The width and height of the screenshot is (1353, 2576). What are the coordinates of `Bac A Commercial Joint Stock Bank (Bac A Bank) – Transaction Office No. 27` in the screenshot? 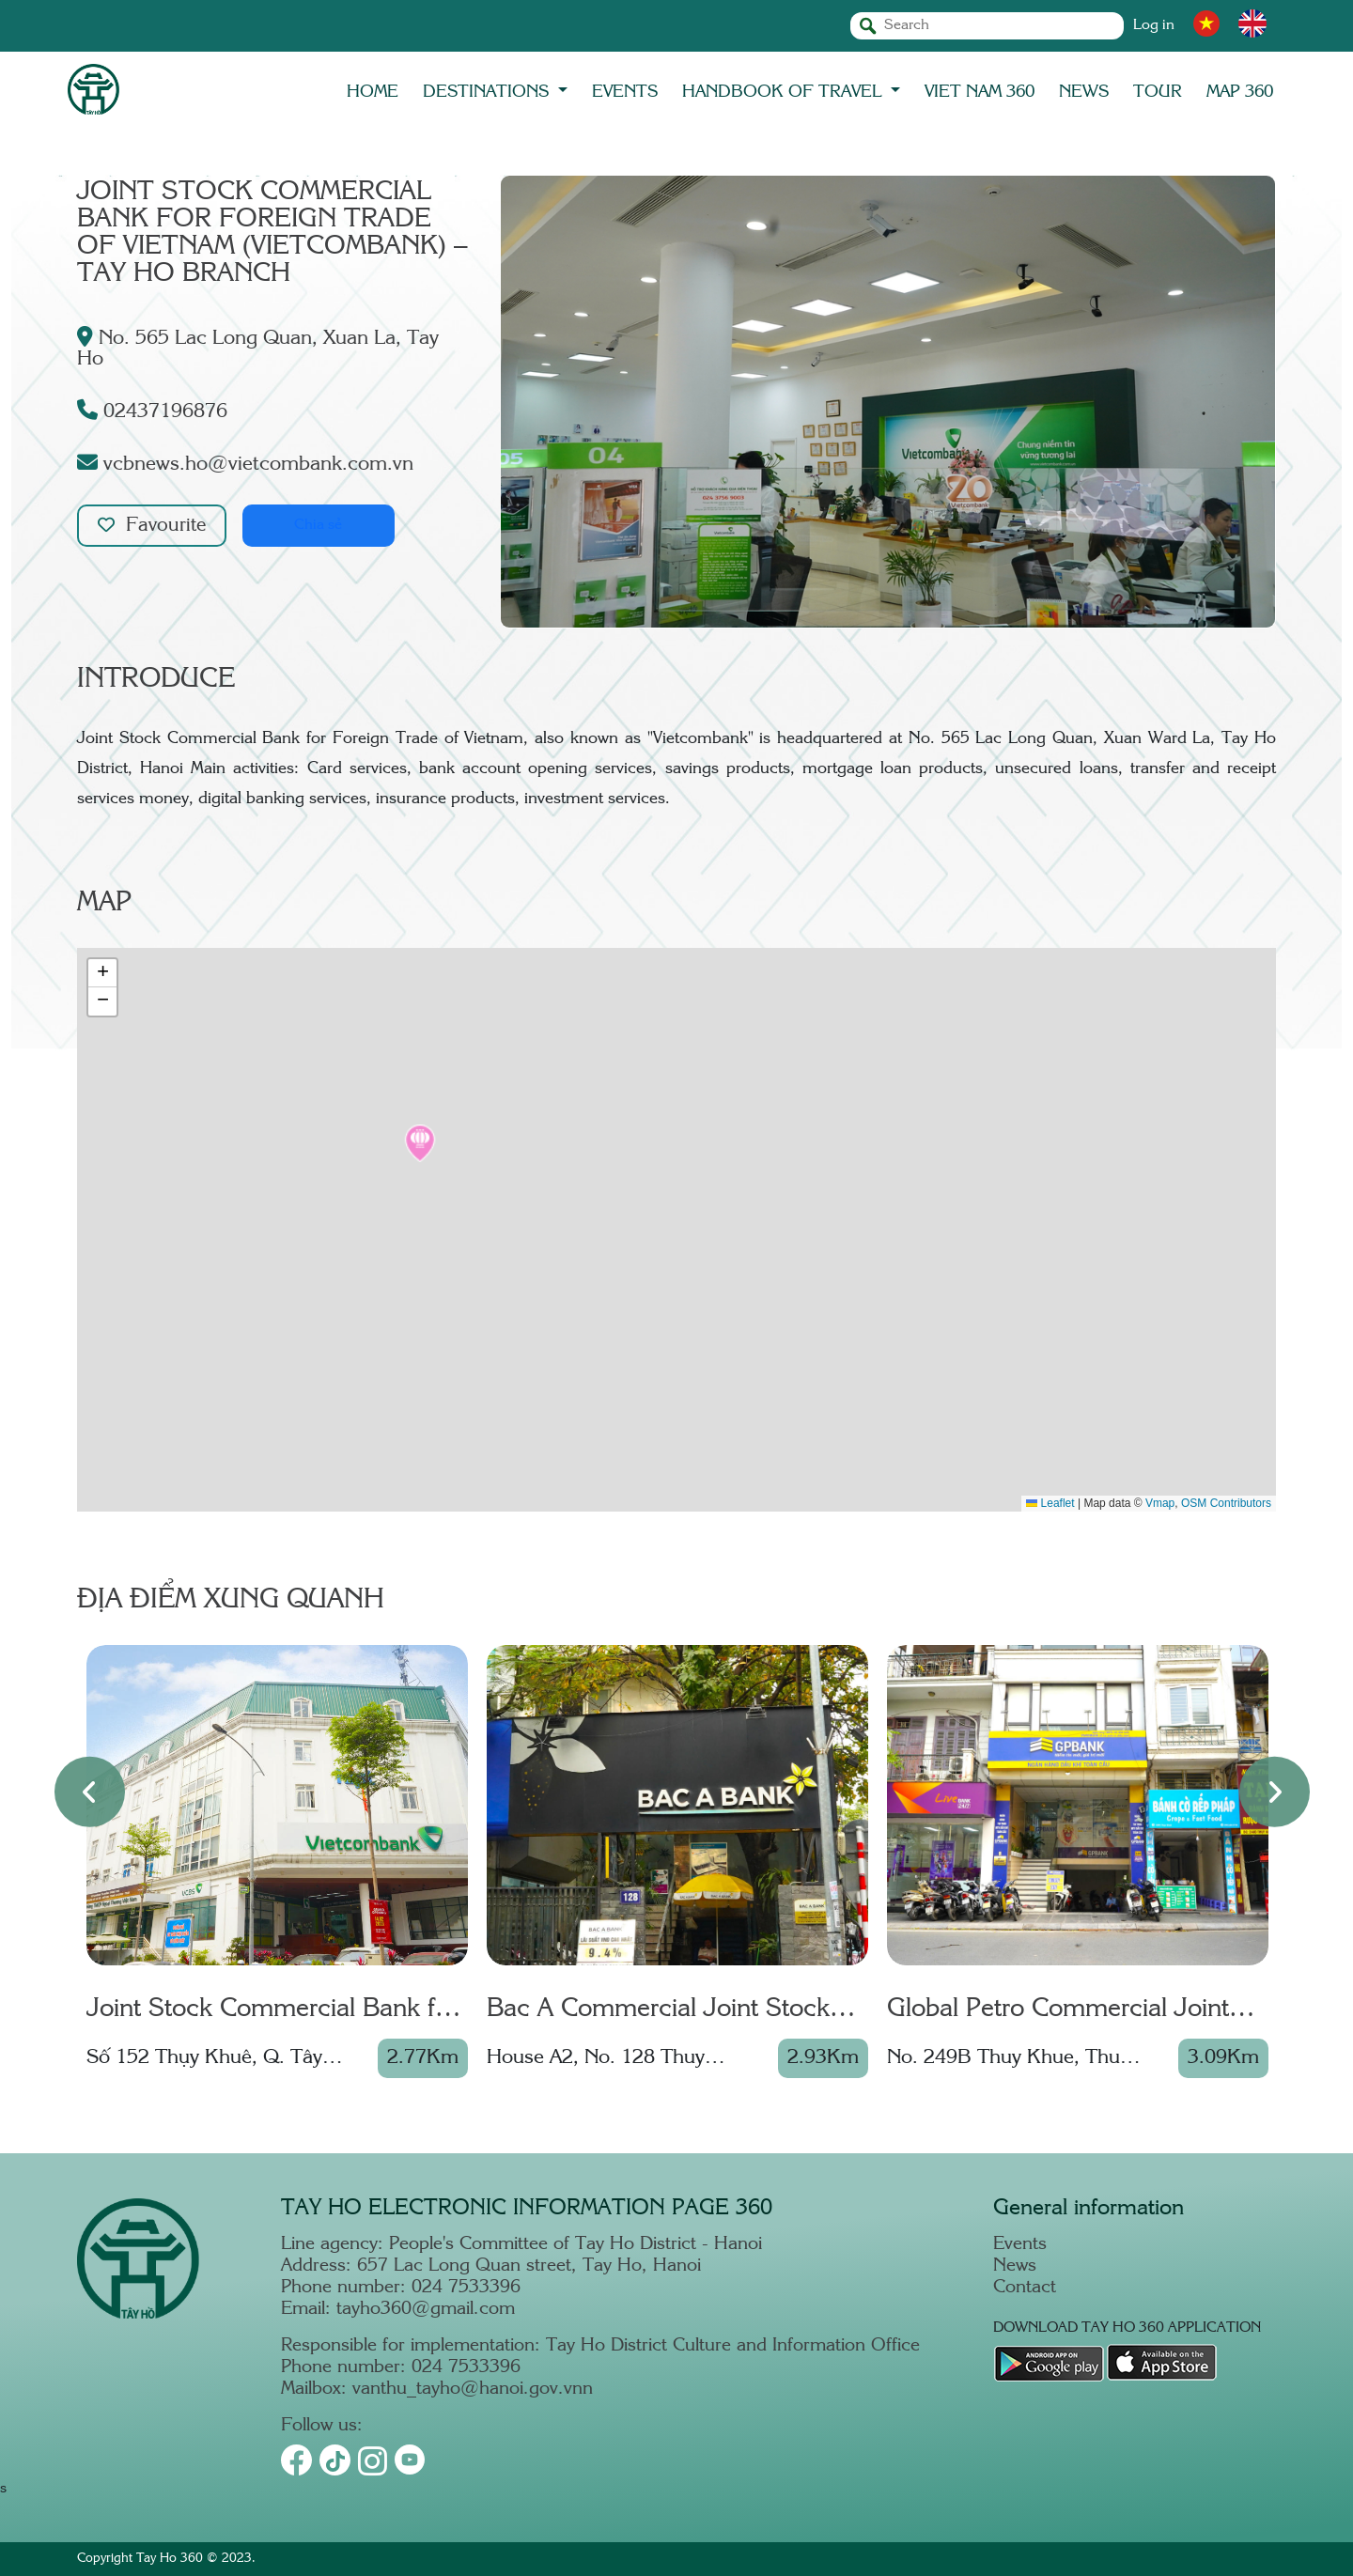 It's located at (672, 2011).